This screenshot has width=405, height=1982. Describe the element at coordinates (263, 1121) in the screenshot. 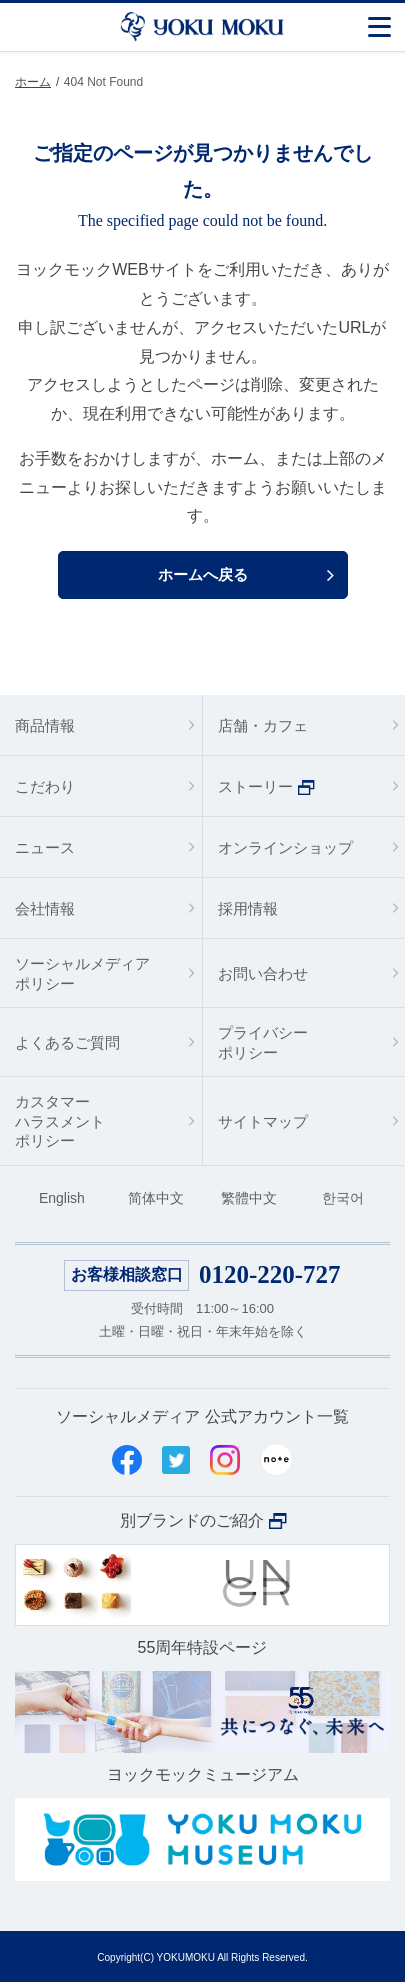

I see `サイトマップ` at that location.